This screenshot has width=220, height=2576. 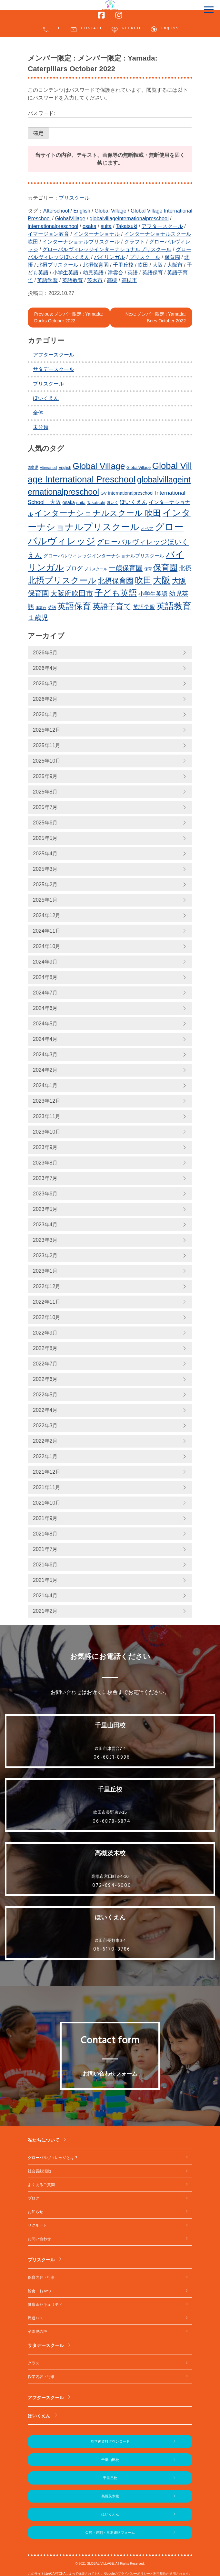 What do you see at coordinates (33, 467) in the screenshot?
I see `2歳児 [2歳児 (235個の項目)]` at bounding box center [33, 467].